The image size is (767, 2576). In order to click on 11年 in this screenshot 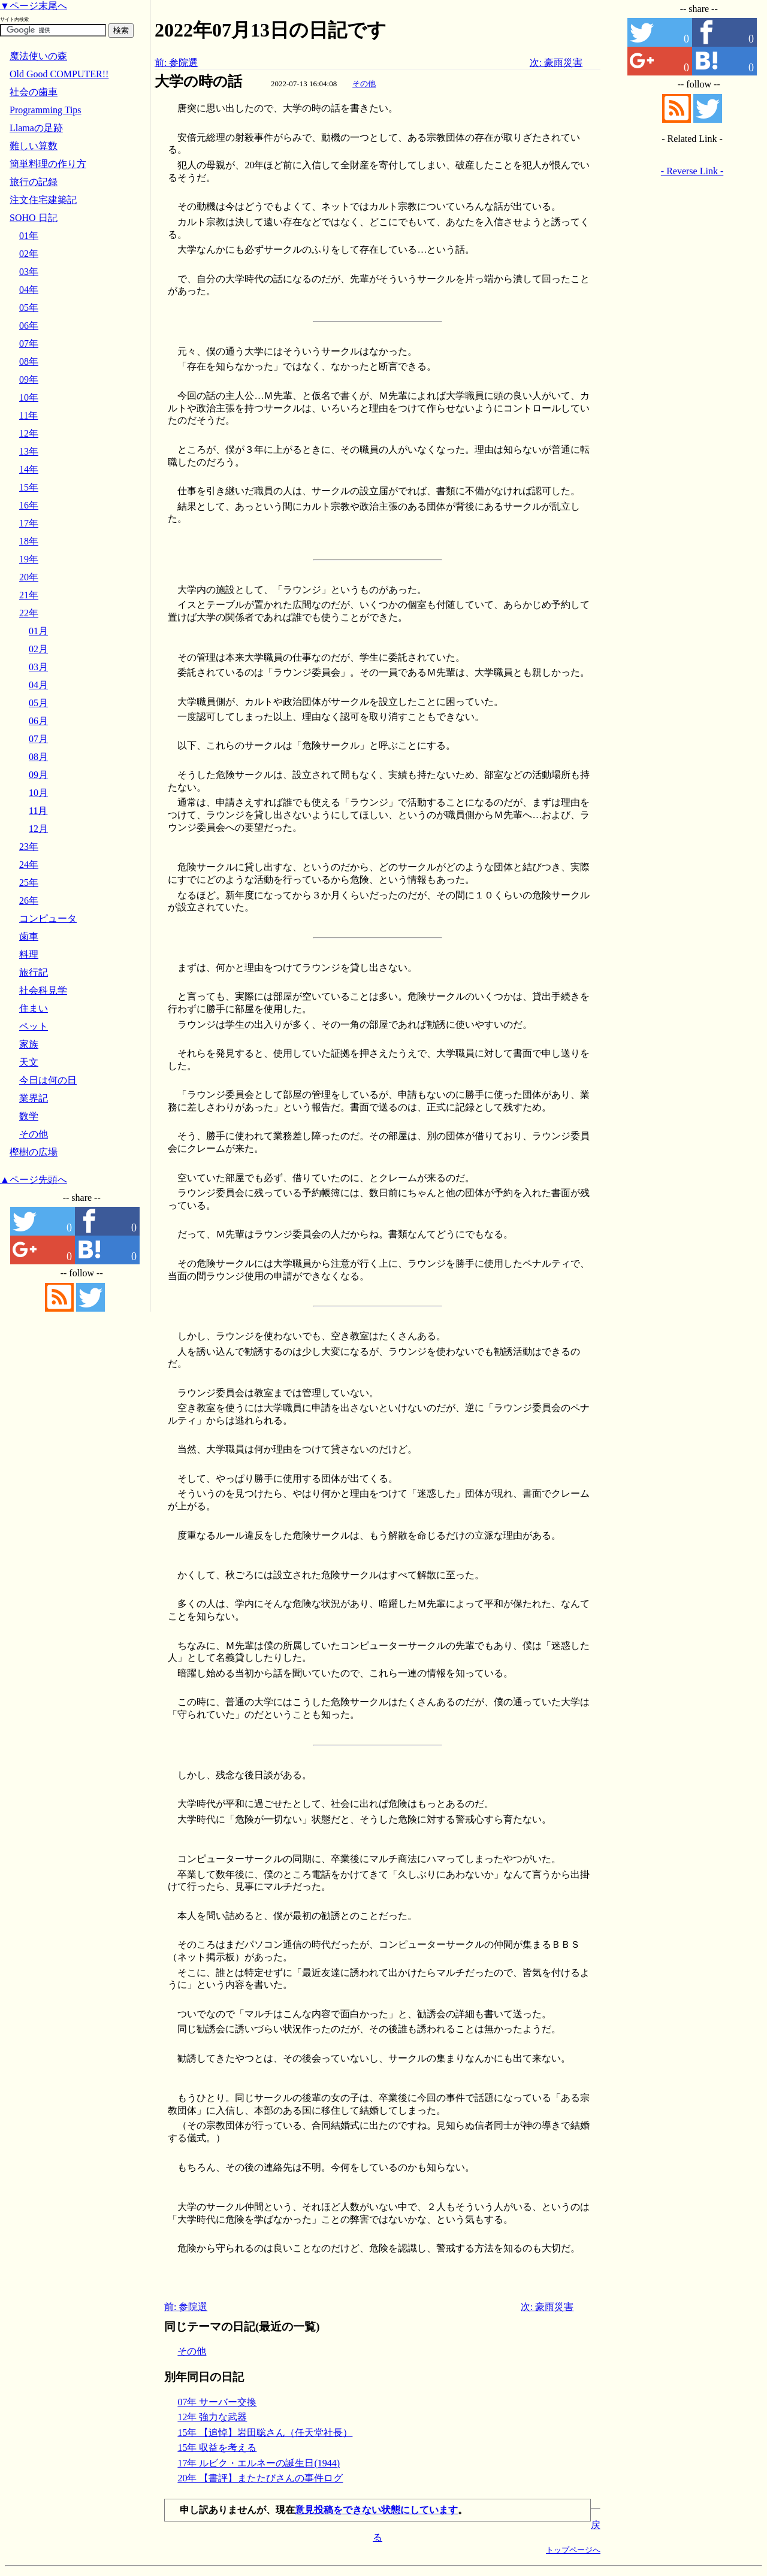, I will do `click(28, 415)`.